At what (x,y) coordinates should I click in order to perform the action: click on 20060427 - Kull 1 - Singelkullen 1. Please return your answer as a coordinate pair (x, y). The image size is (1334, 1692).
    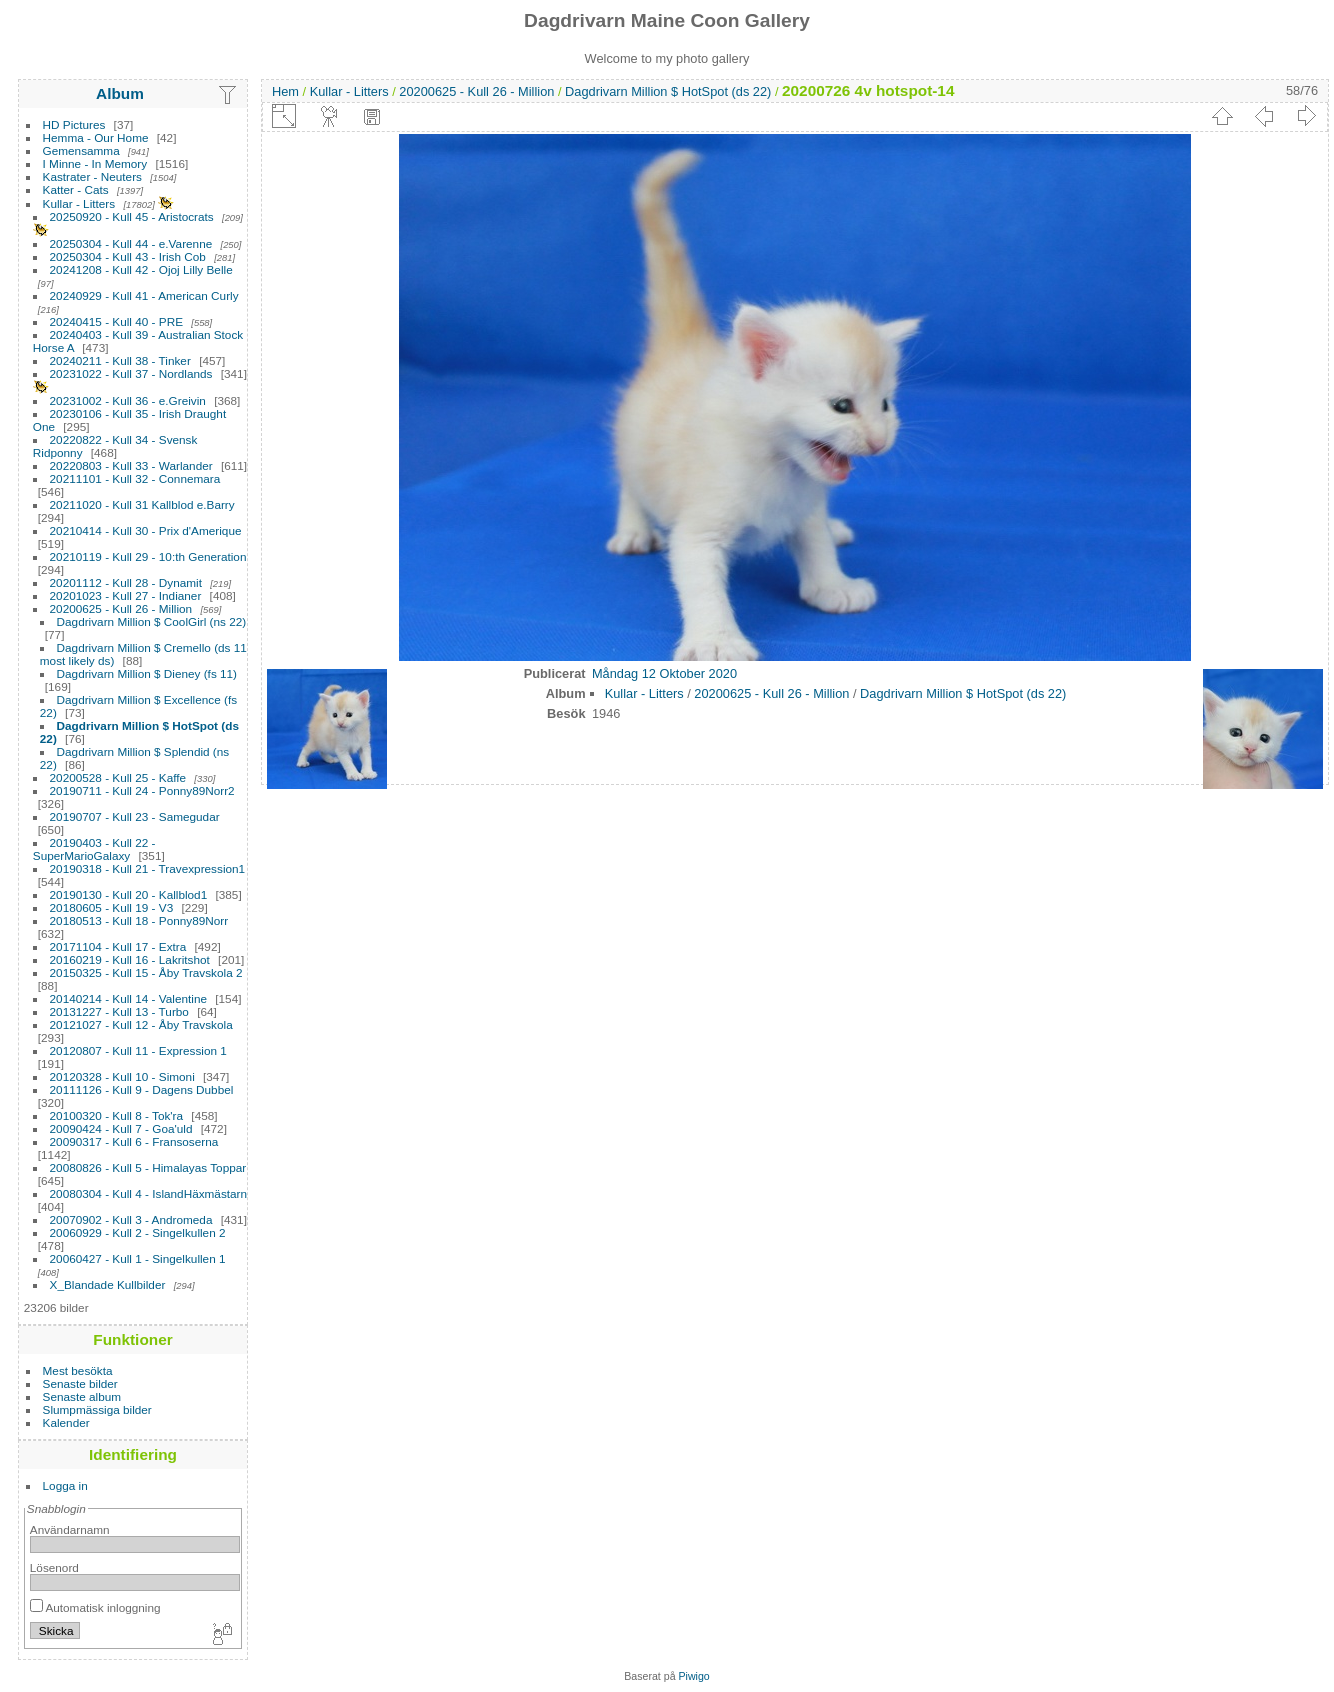
    Looking at the image, I should click on (138, 1258).